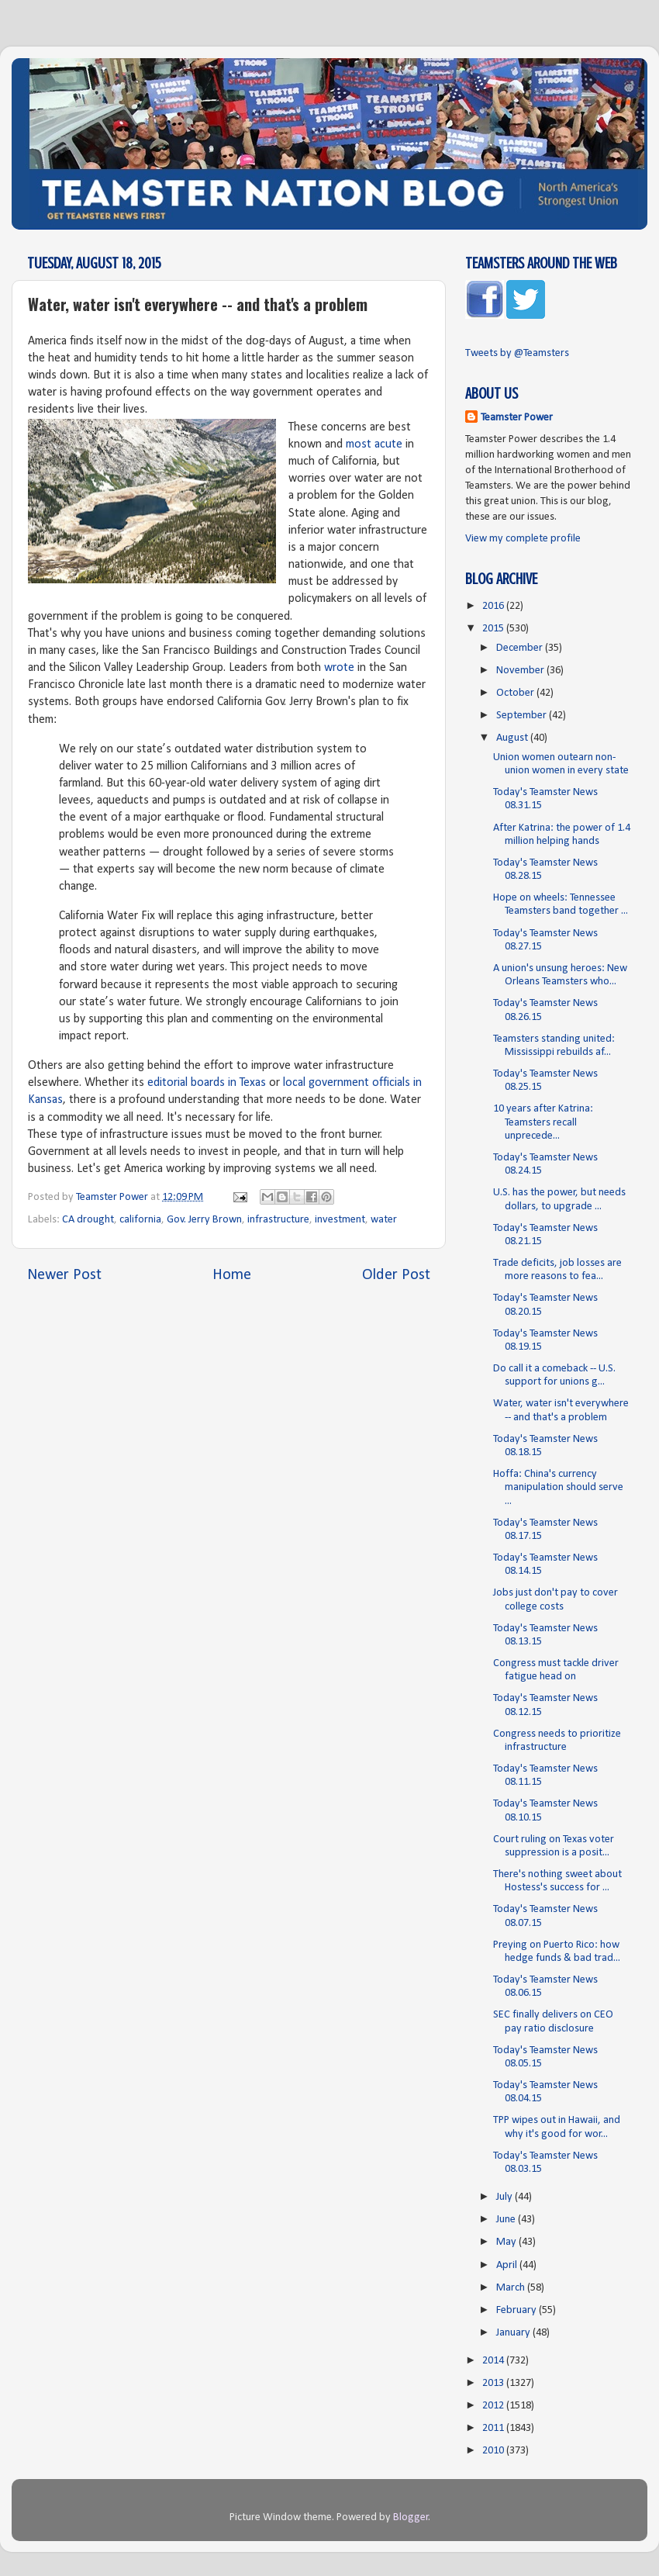  Describe the element at coordinates (396, 1275) in the screenshot. I see `Older Post` at that location.